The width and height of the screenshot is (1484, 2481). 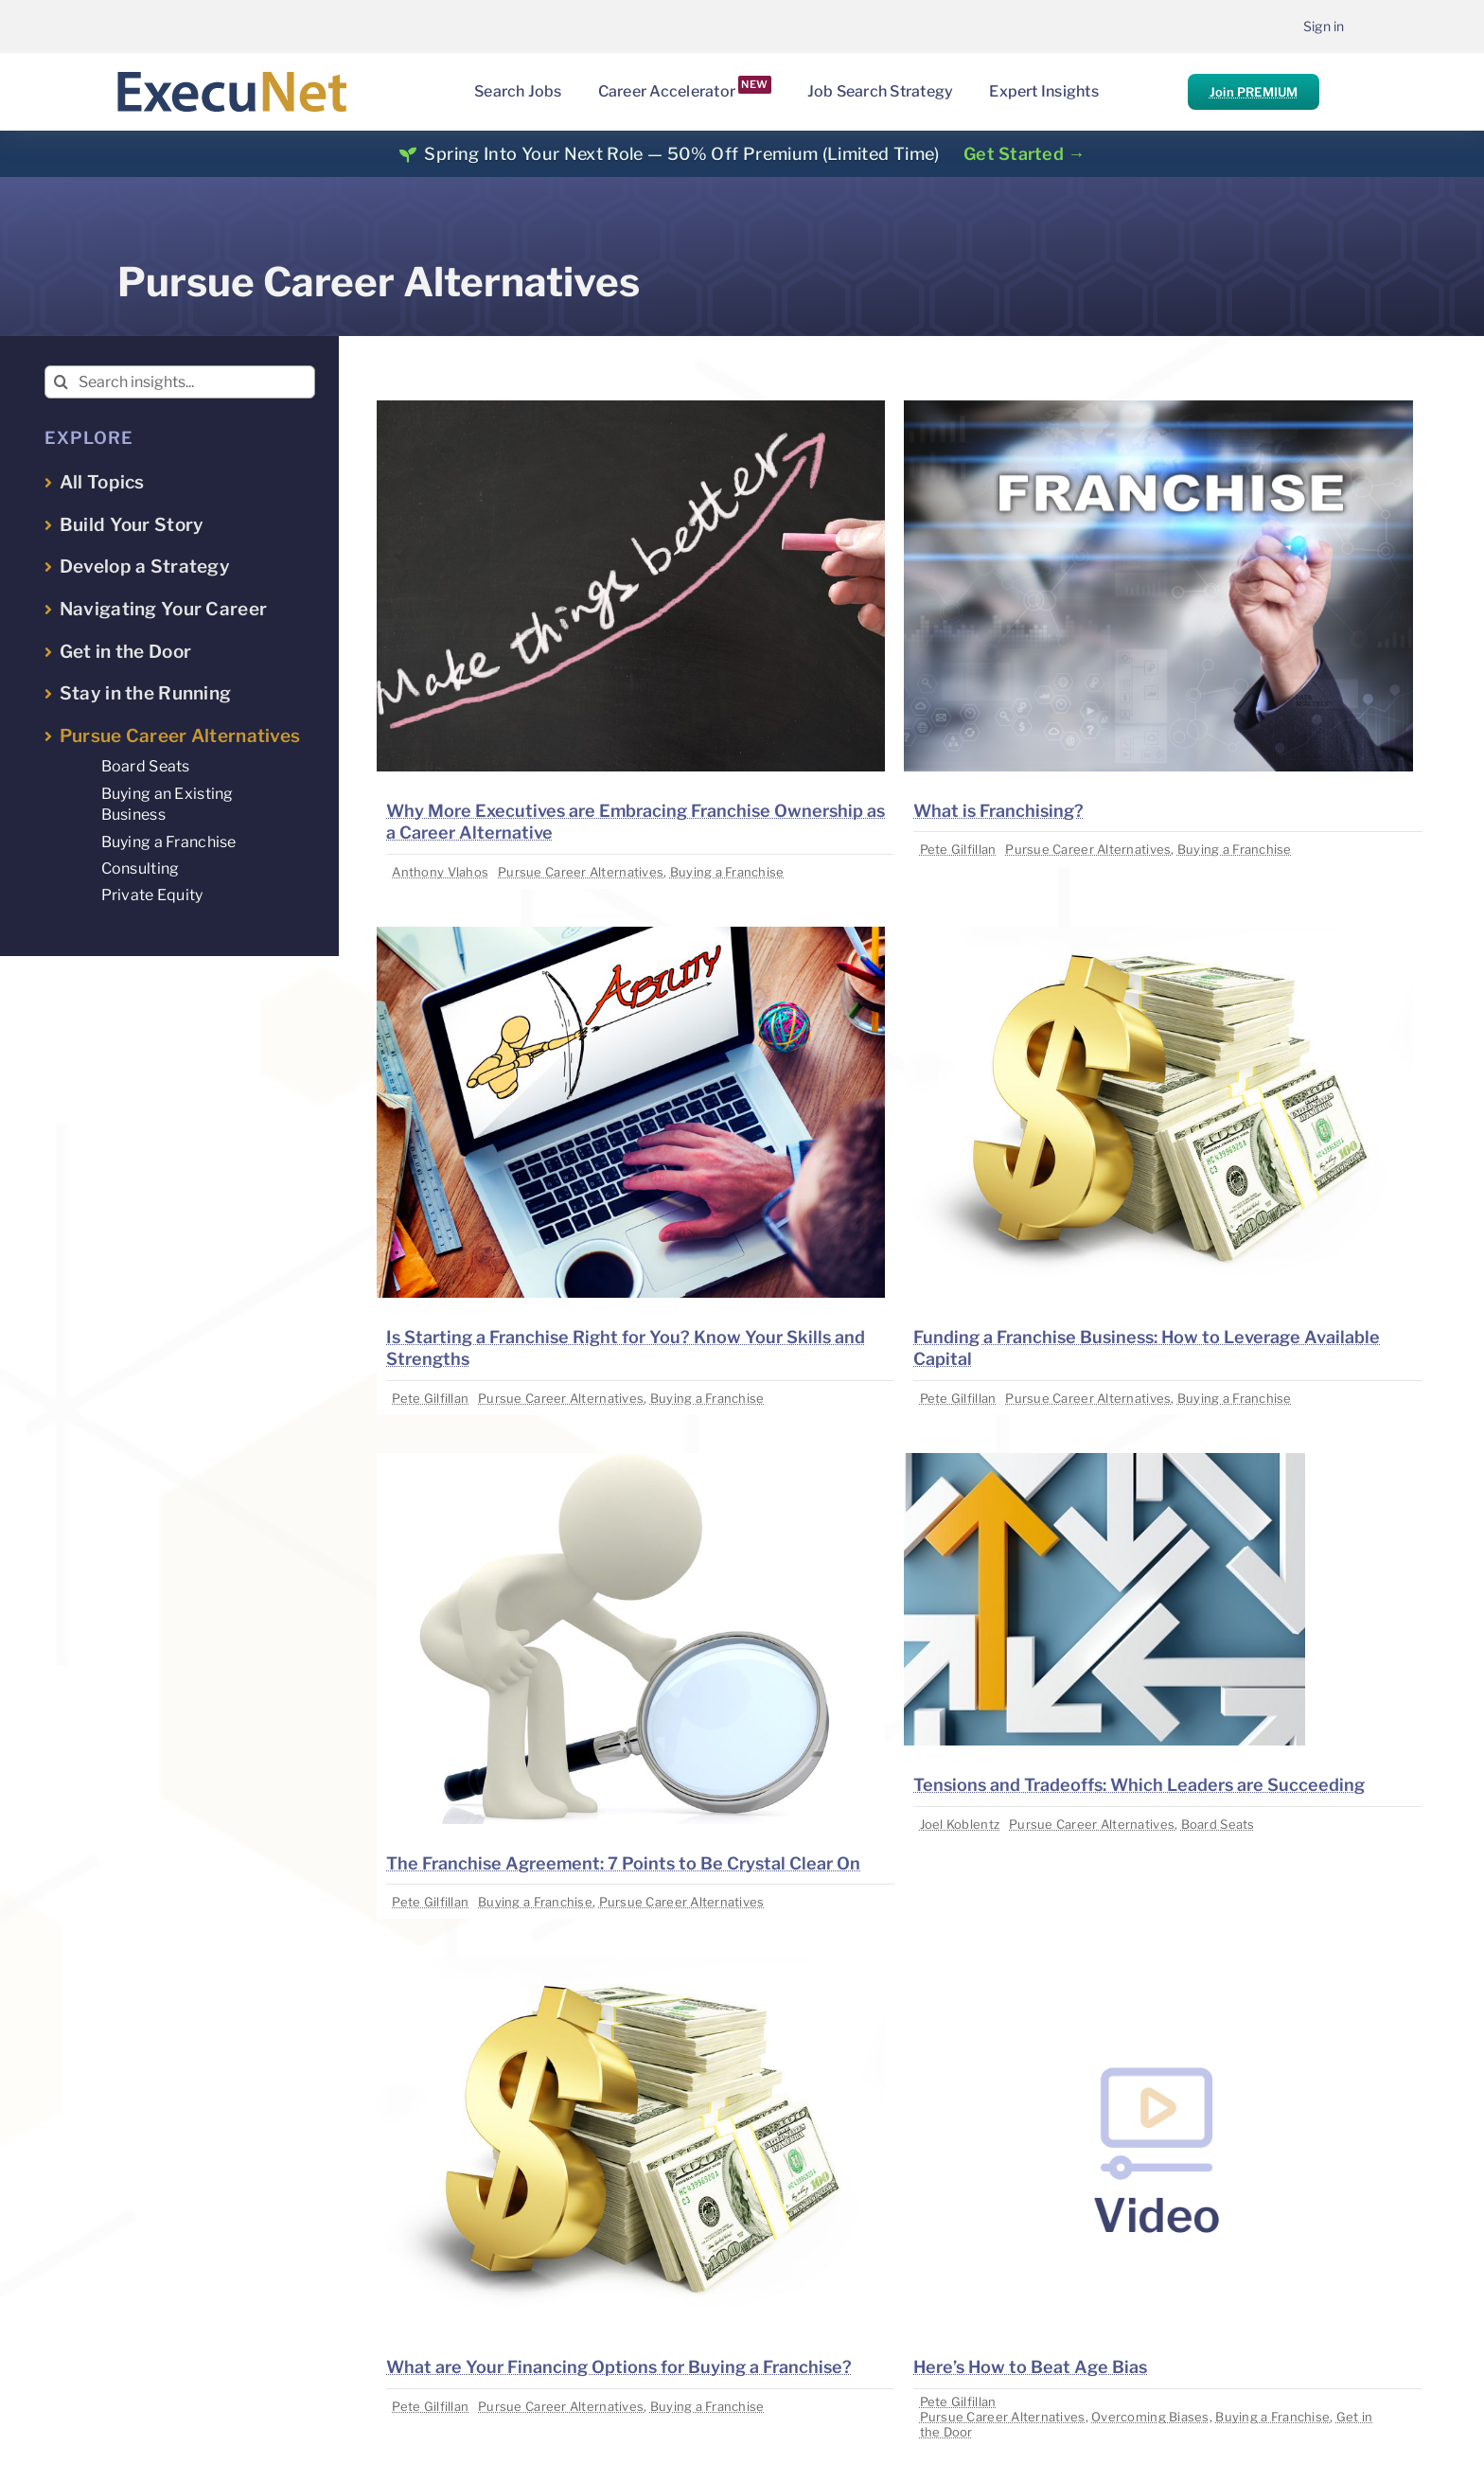 What do you see at coordinates (61, 382) in the screenshot?
I see `[Search]` at bounding box center [61, 382].